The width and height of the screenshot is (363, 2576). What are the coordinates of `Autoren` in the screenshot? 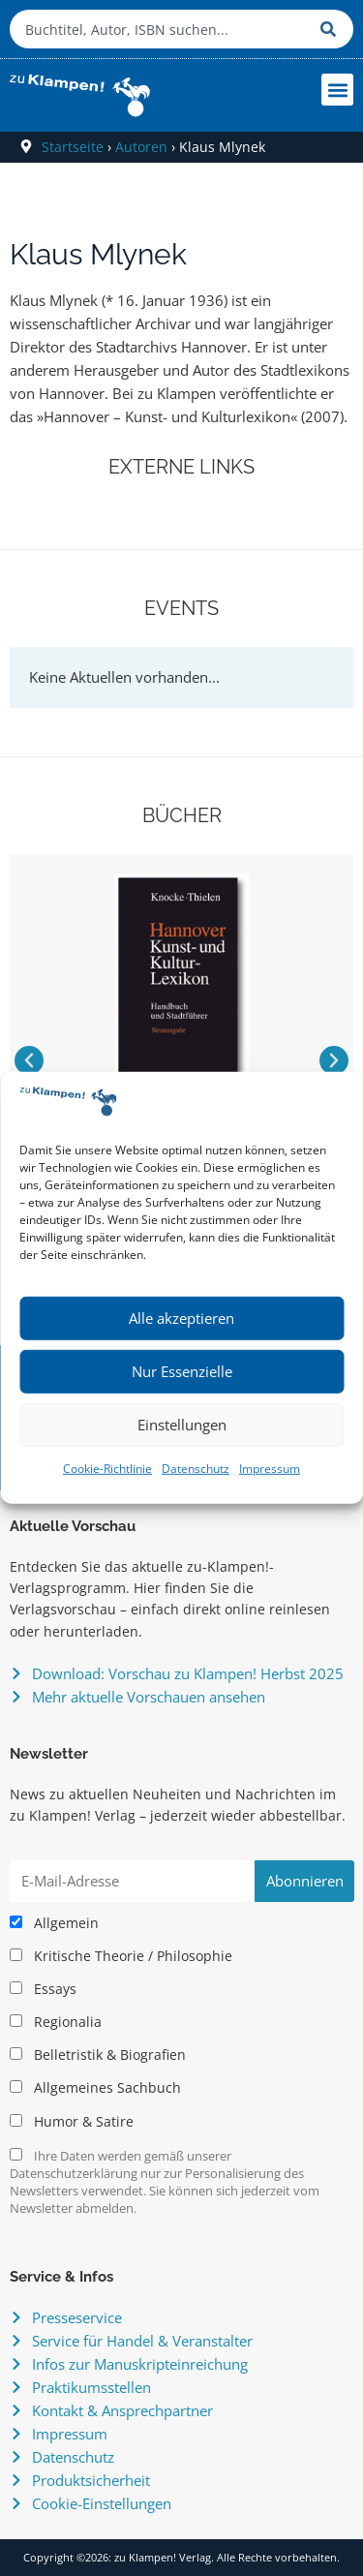 It's located at (141, 147).